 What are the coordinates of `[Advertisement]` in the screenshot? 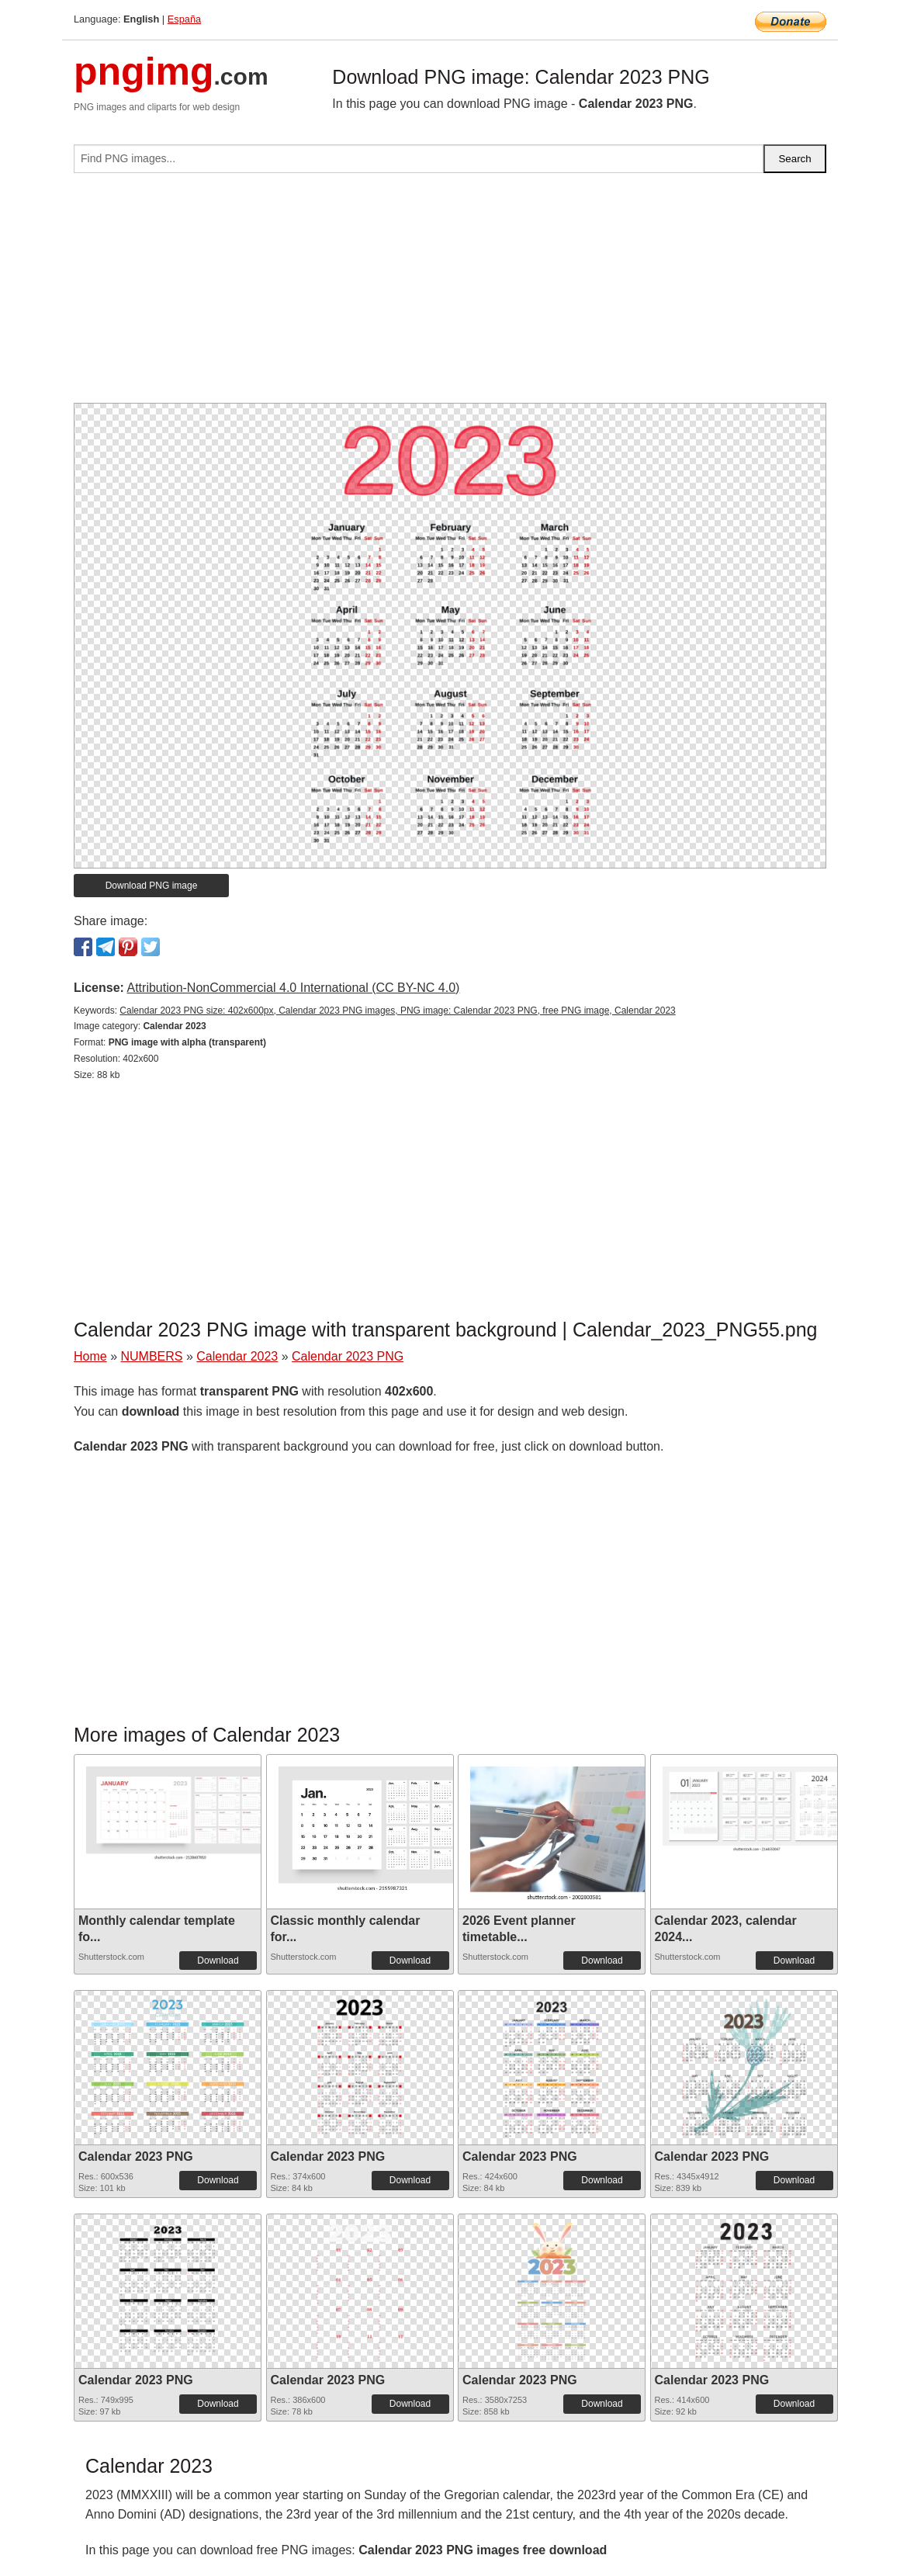 It's located at (450, 294).